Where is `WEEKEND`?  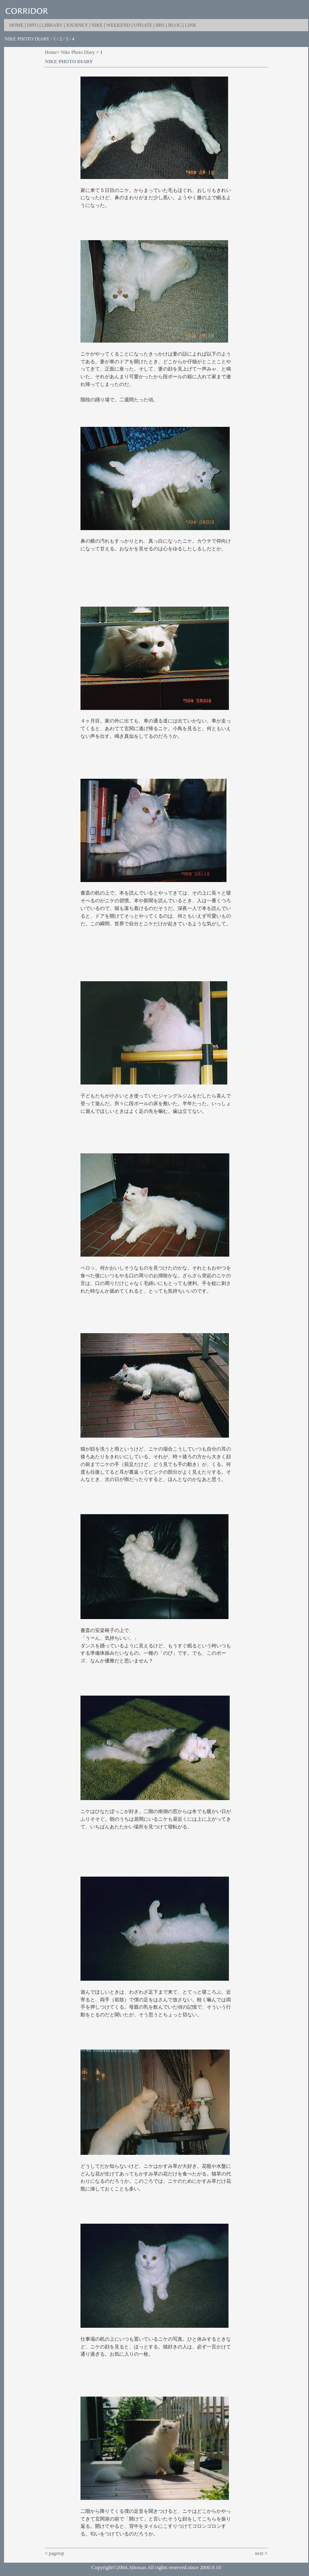 WEEKEND is located at coordinates (118, 25).